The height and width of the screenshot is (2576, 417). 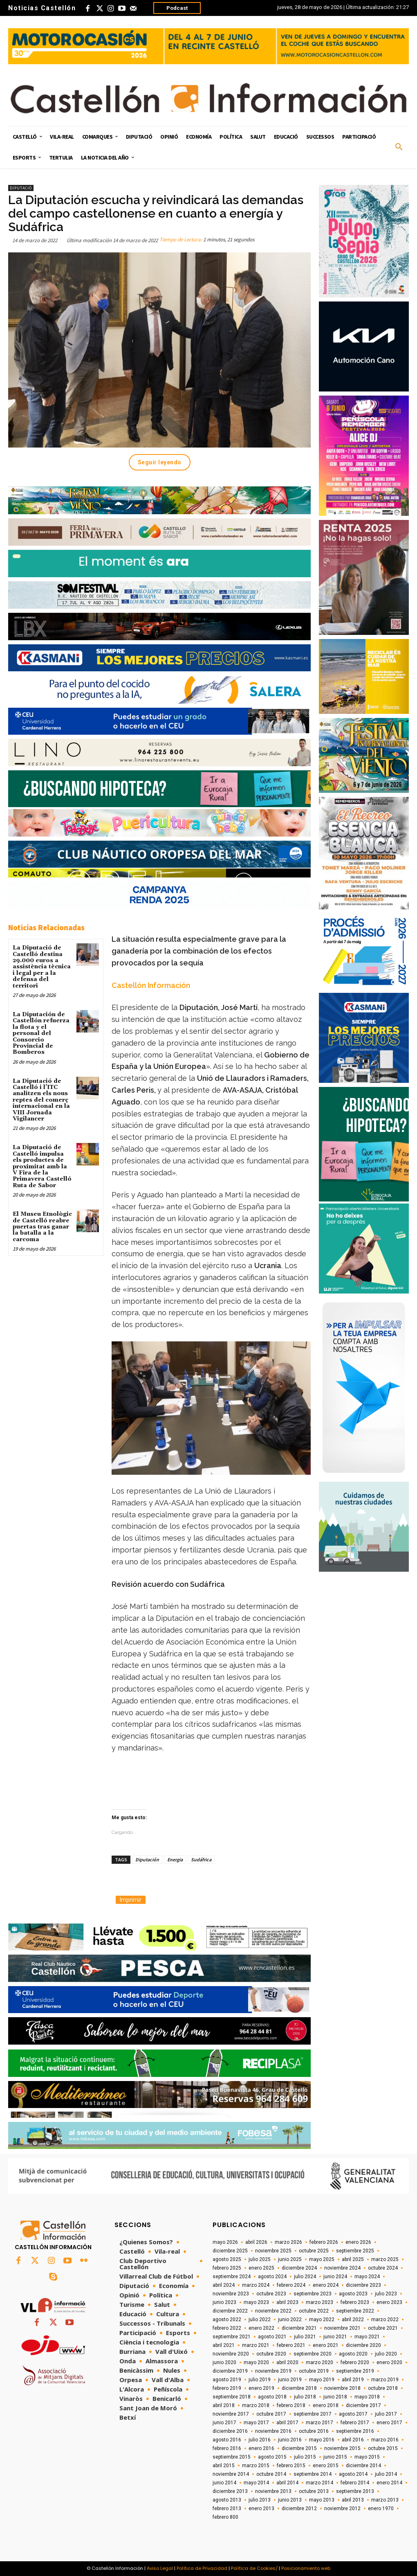 What do you see at coordinates (130, 1900) in the screenshot?
I see `Imprimir` at bounding box center [130, 1900].